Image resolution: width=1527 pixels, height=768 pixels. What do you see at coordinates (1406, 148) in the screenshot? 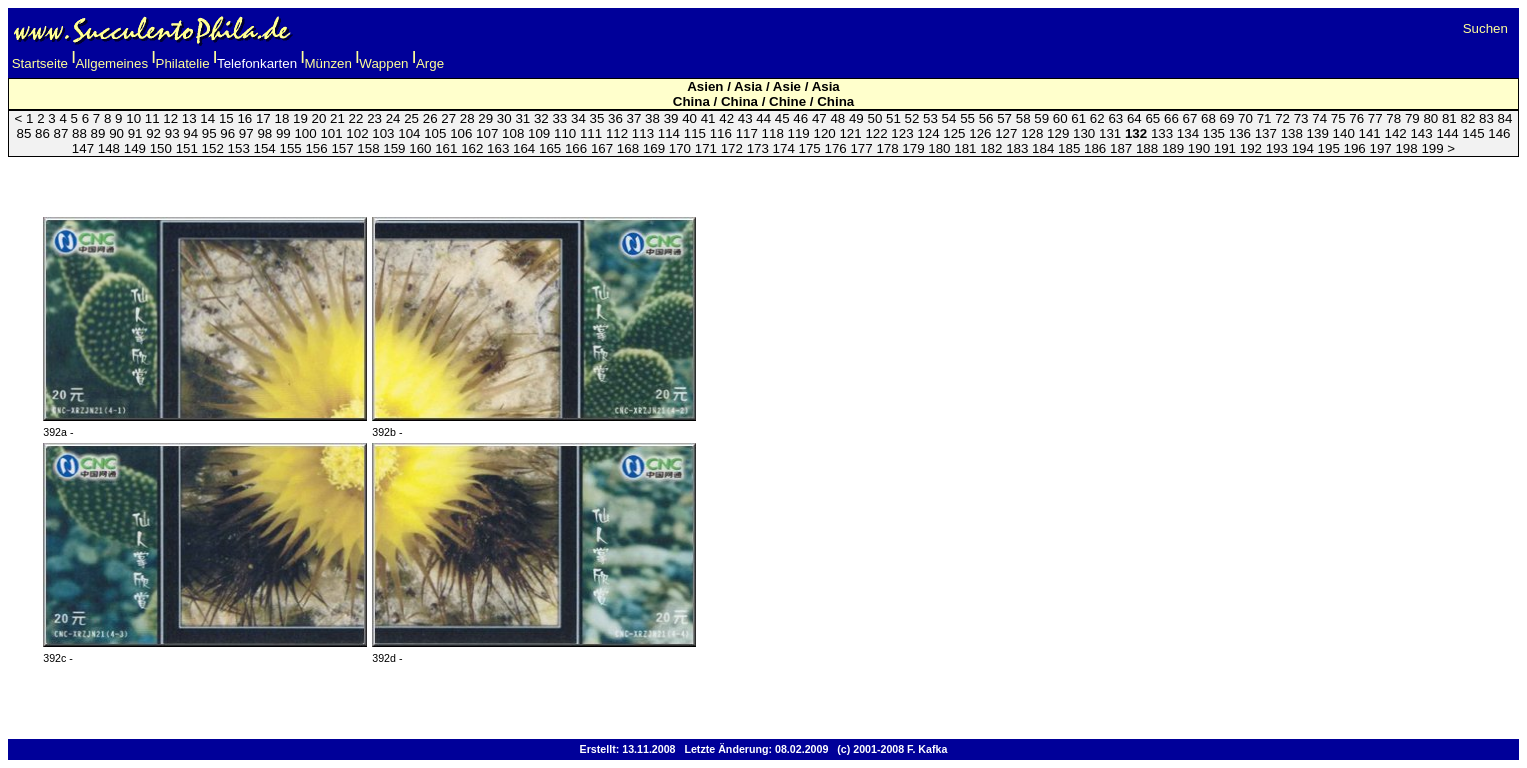
I see `198` at bounding box center [1406, 148].